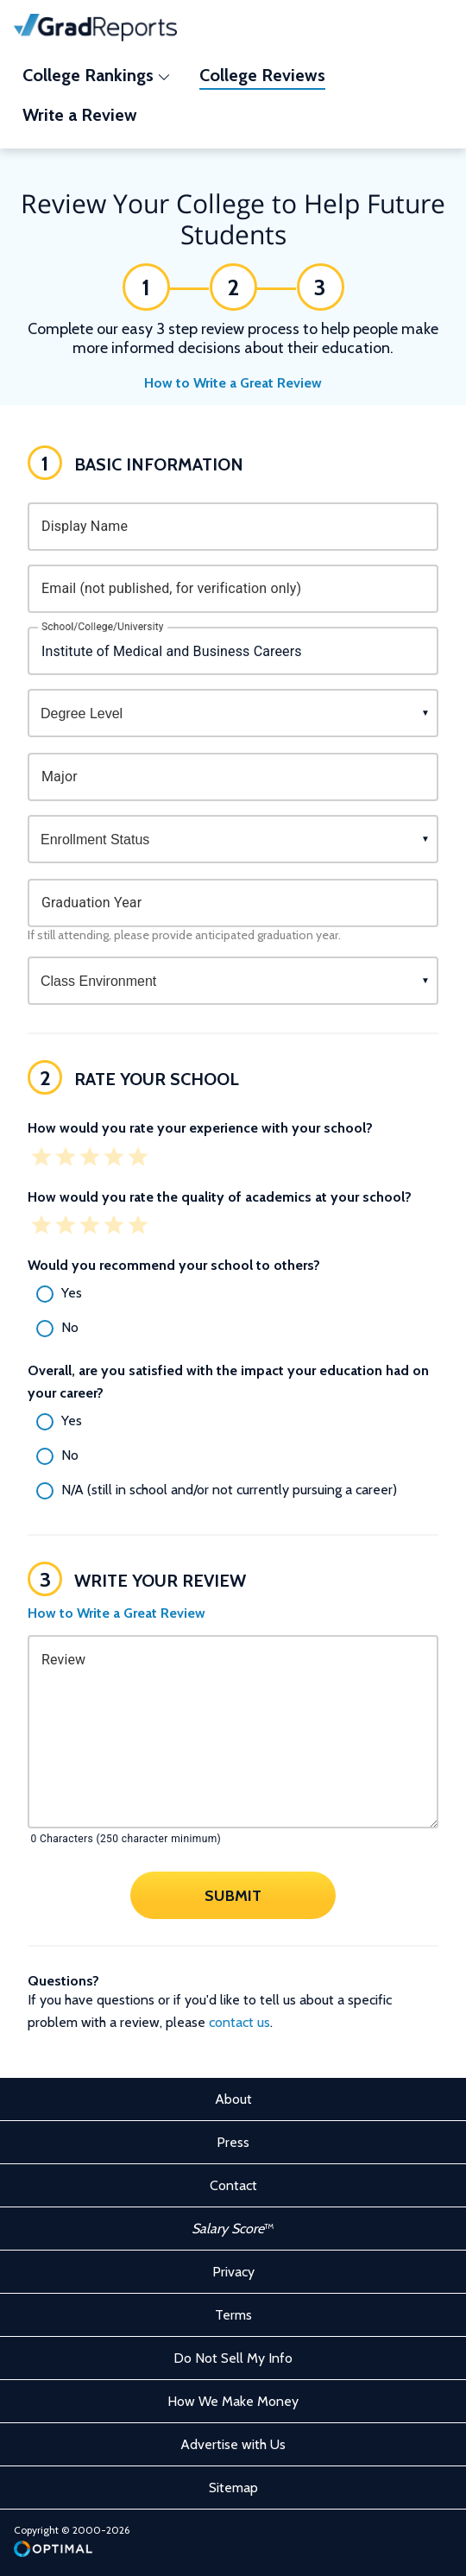 This screenshot has height=2576, width=466. What do you see at coordinates (233, 2099) in the screenshot?
I see `About` at bounding box center [233, 2099].